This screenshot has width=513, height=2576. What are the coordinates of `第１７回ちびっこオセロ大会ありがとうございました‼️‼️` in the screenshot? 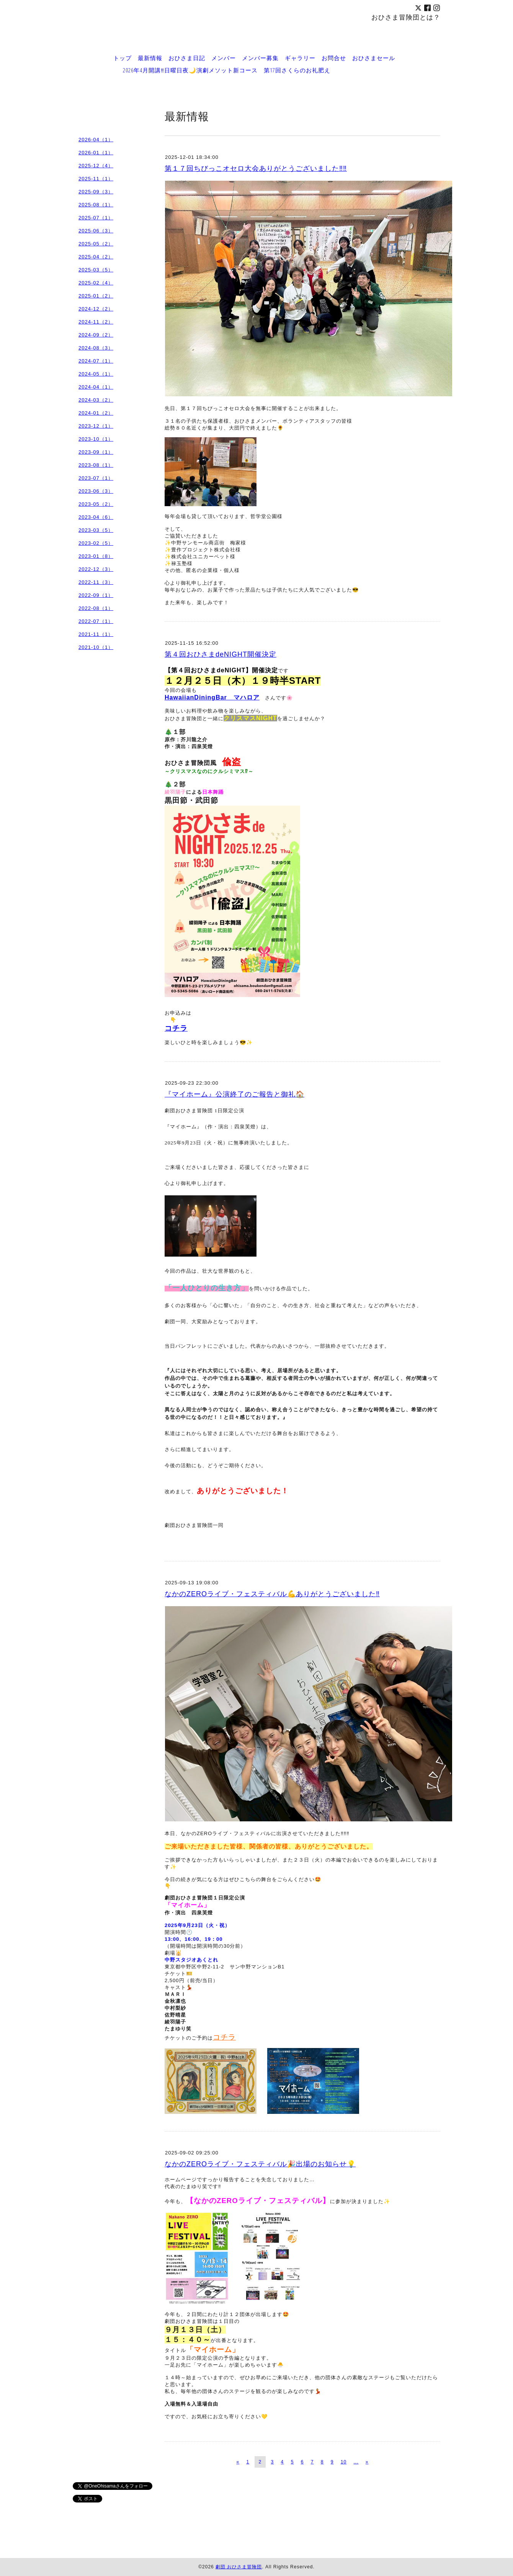 It's located at (256, 168).